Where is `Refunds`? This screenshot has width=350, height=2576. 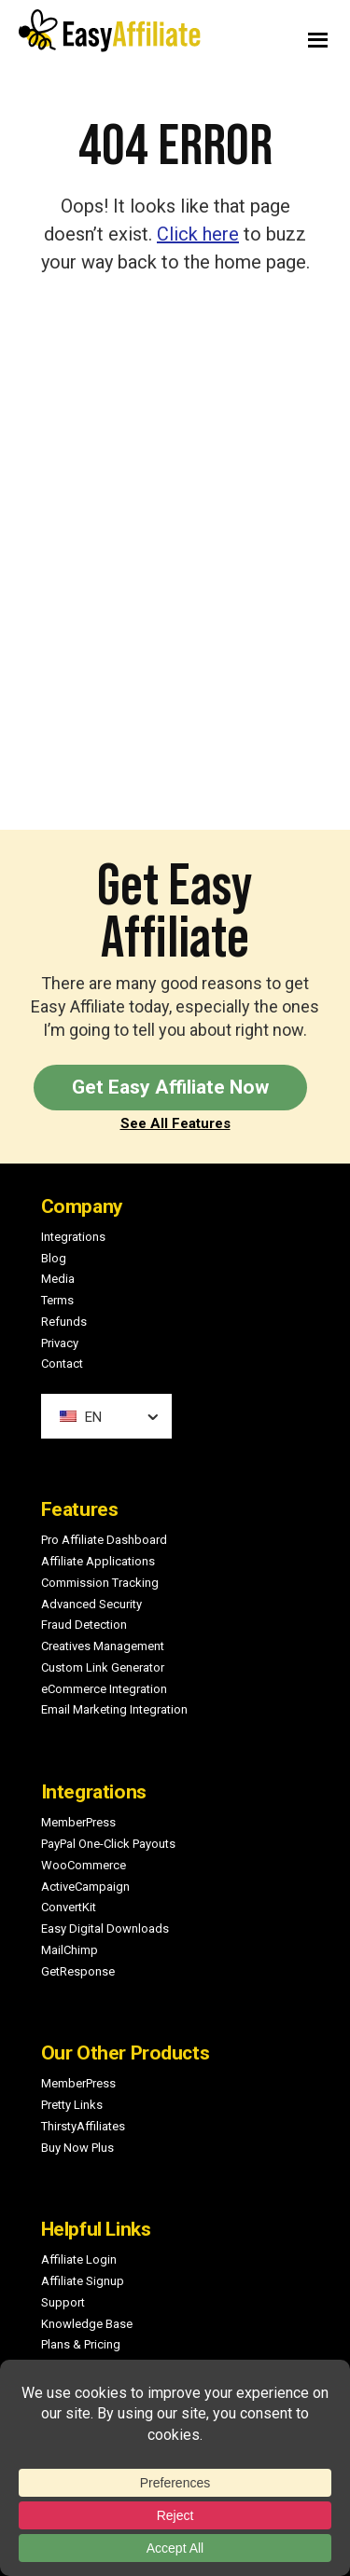 Refunds is located at coordinates (64, 1322).